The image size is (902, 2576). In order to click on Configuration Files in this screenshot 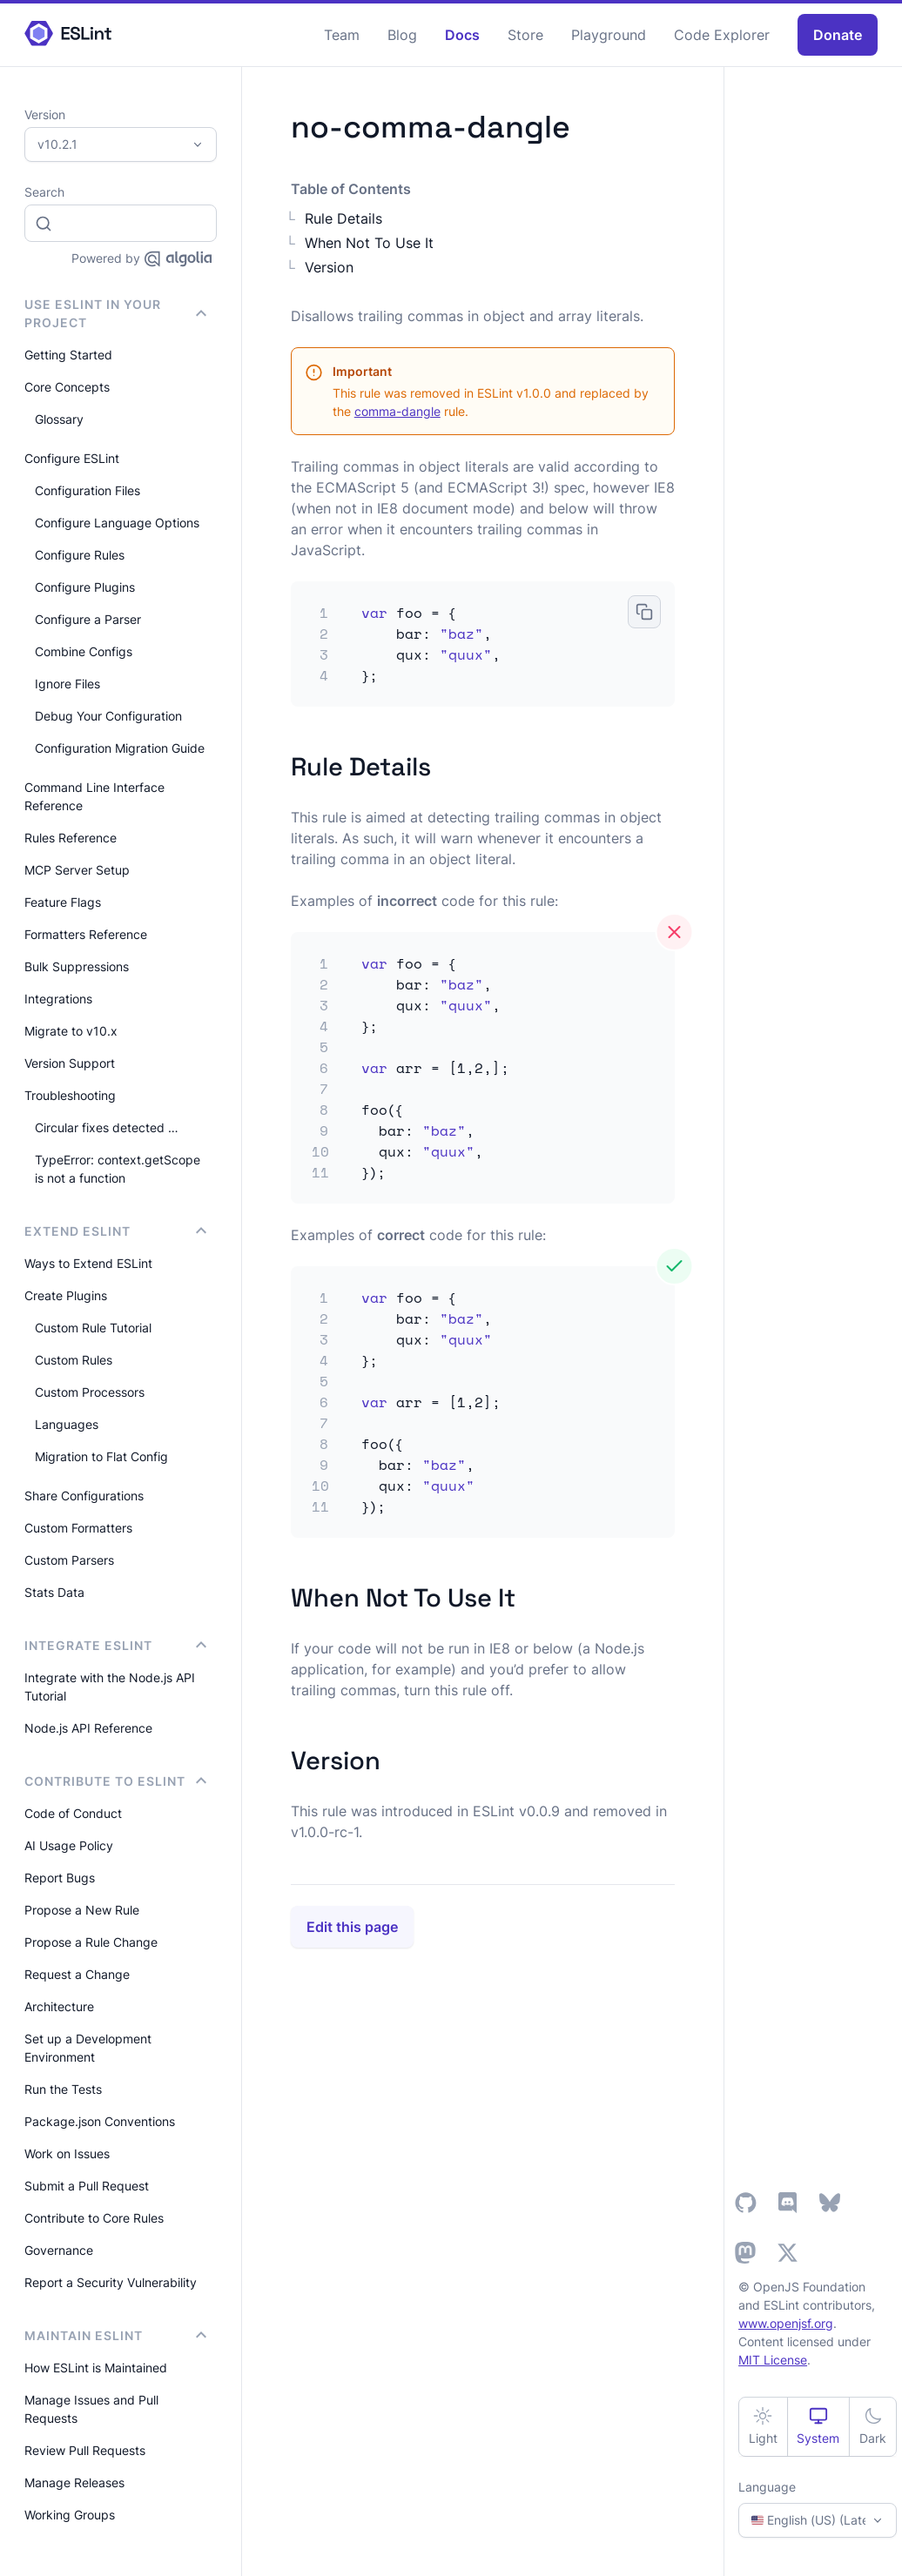, I will do `click(87, 490)`.